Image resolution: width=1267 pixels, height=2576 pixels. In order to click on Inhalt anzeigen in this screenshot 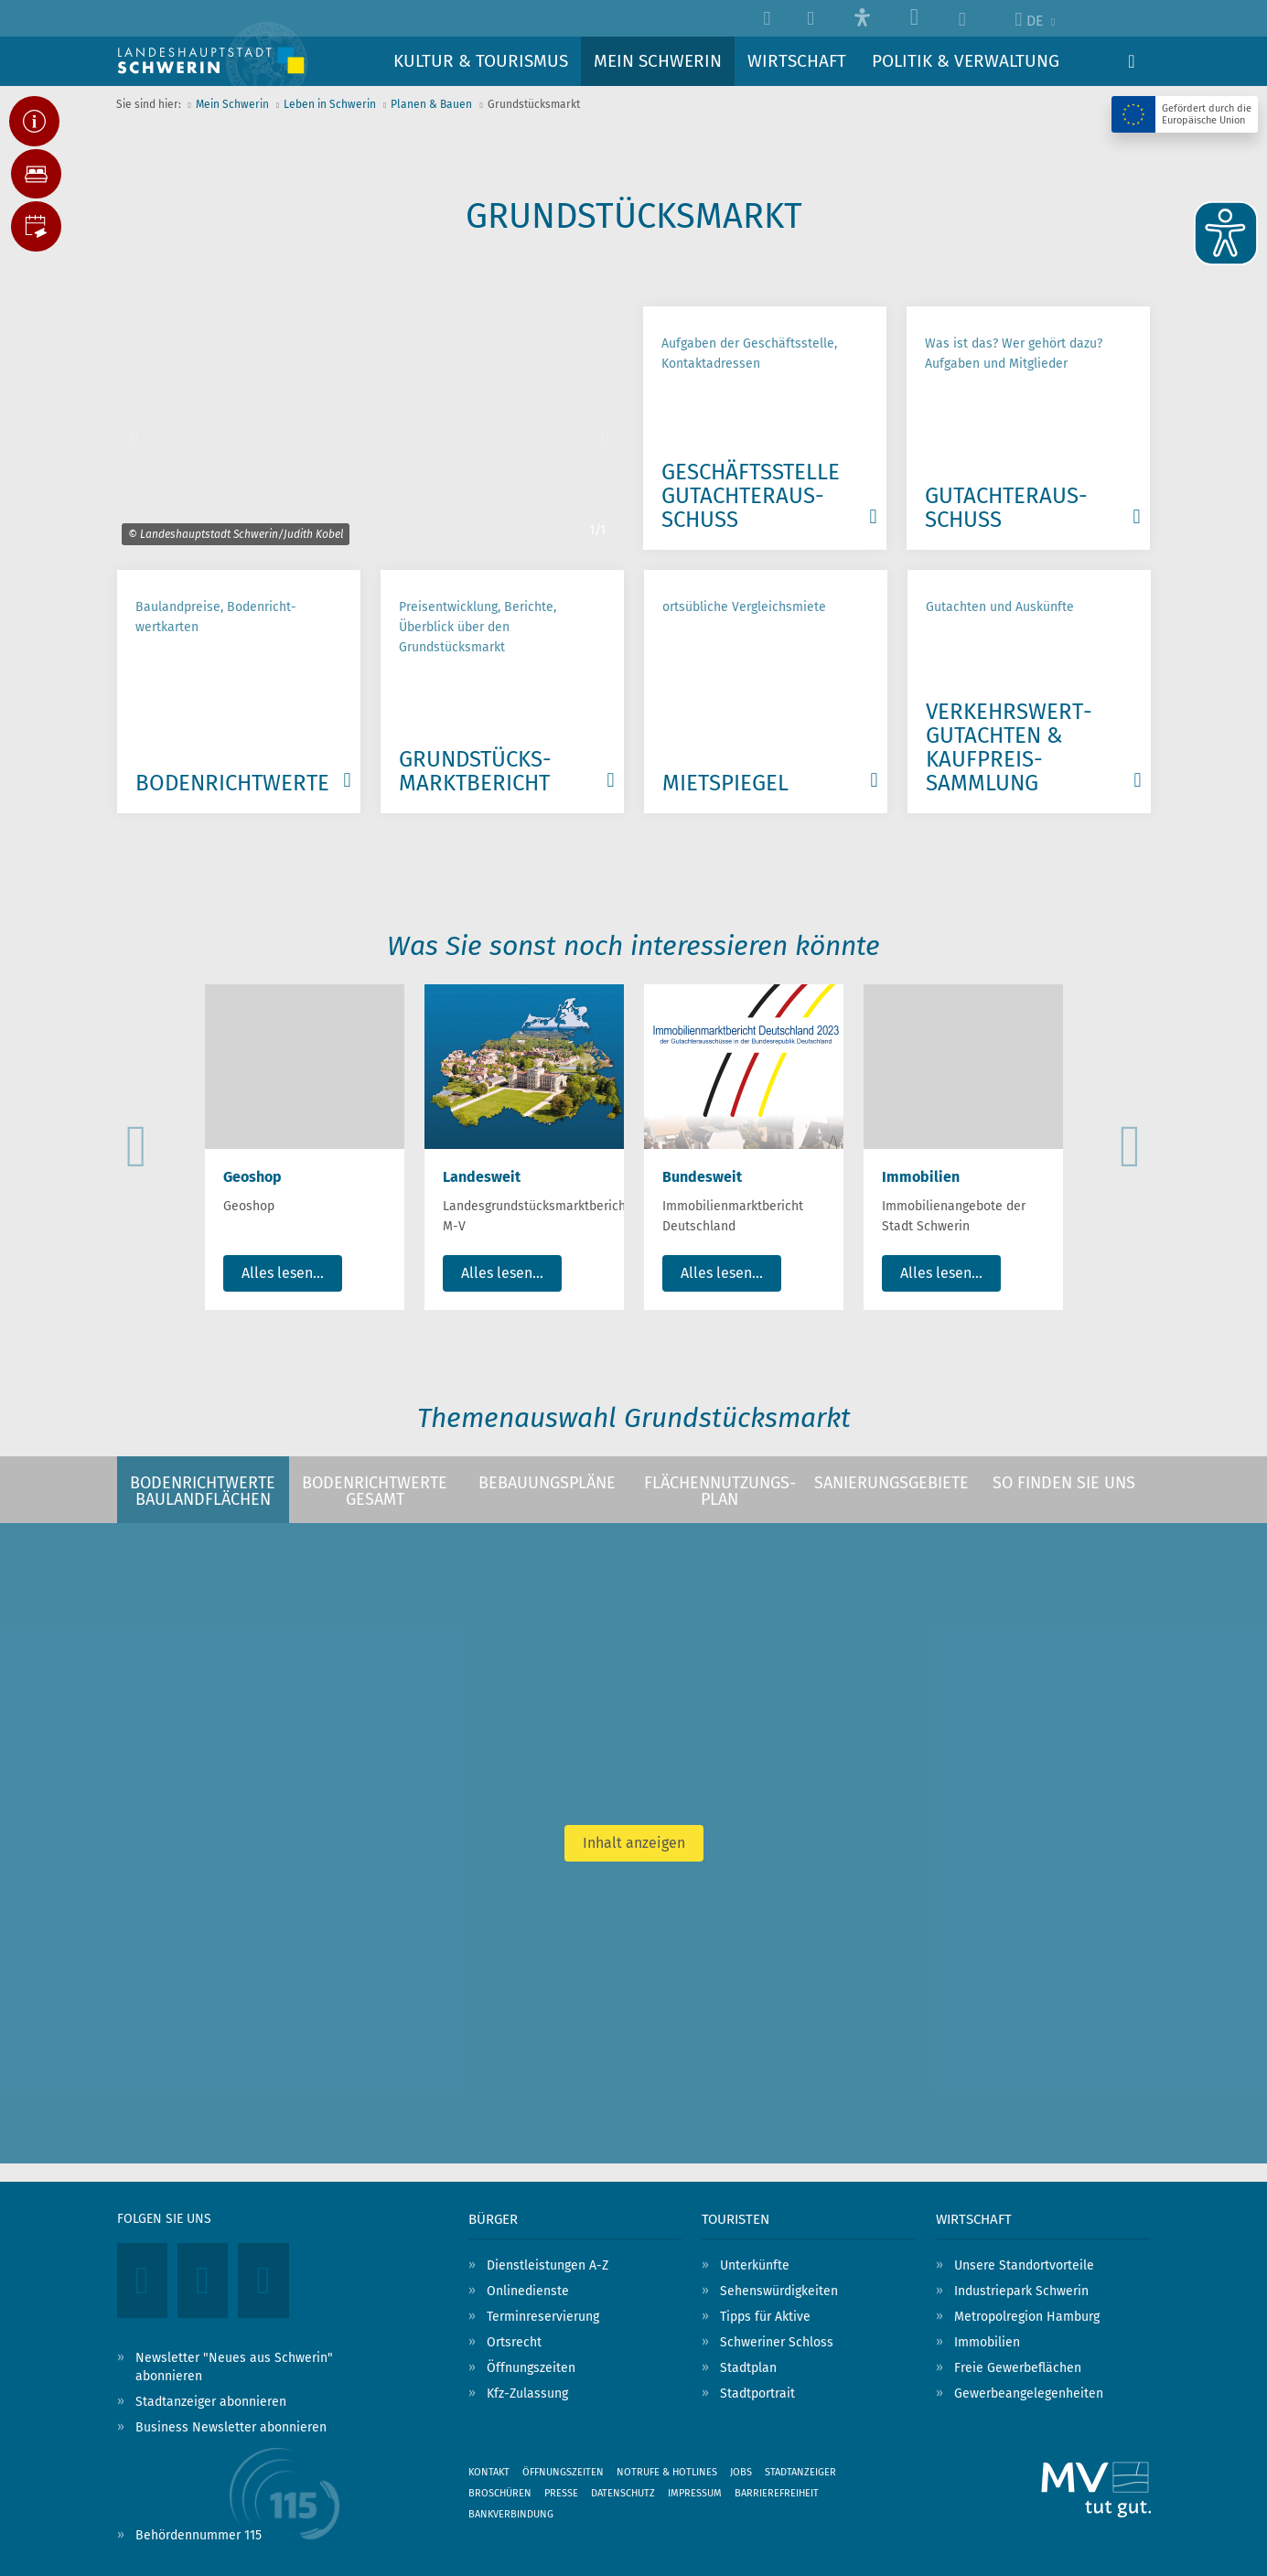, I will do `click(634, 1843)`.